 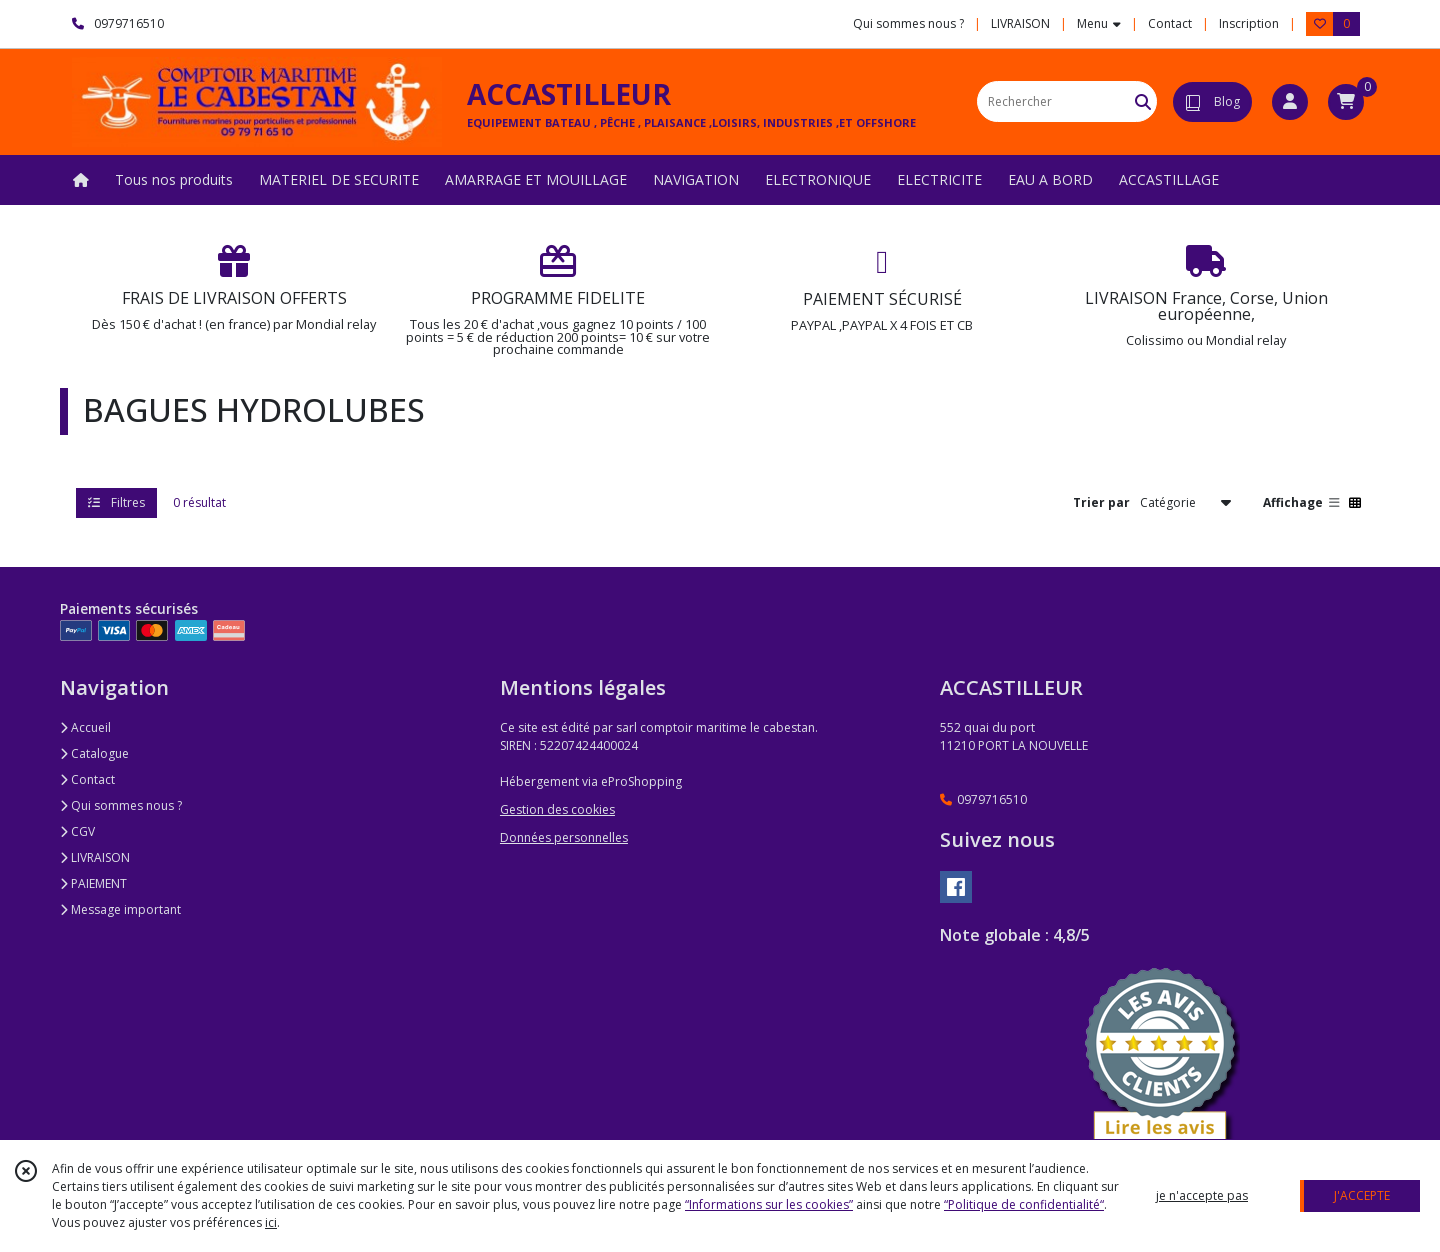 What do you see at coordinates (557, 809) in the screenshot?
I see `Gestion des cookies` at bounding box center [557, 809].